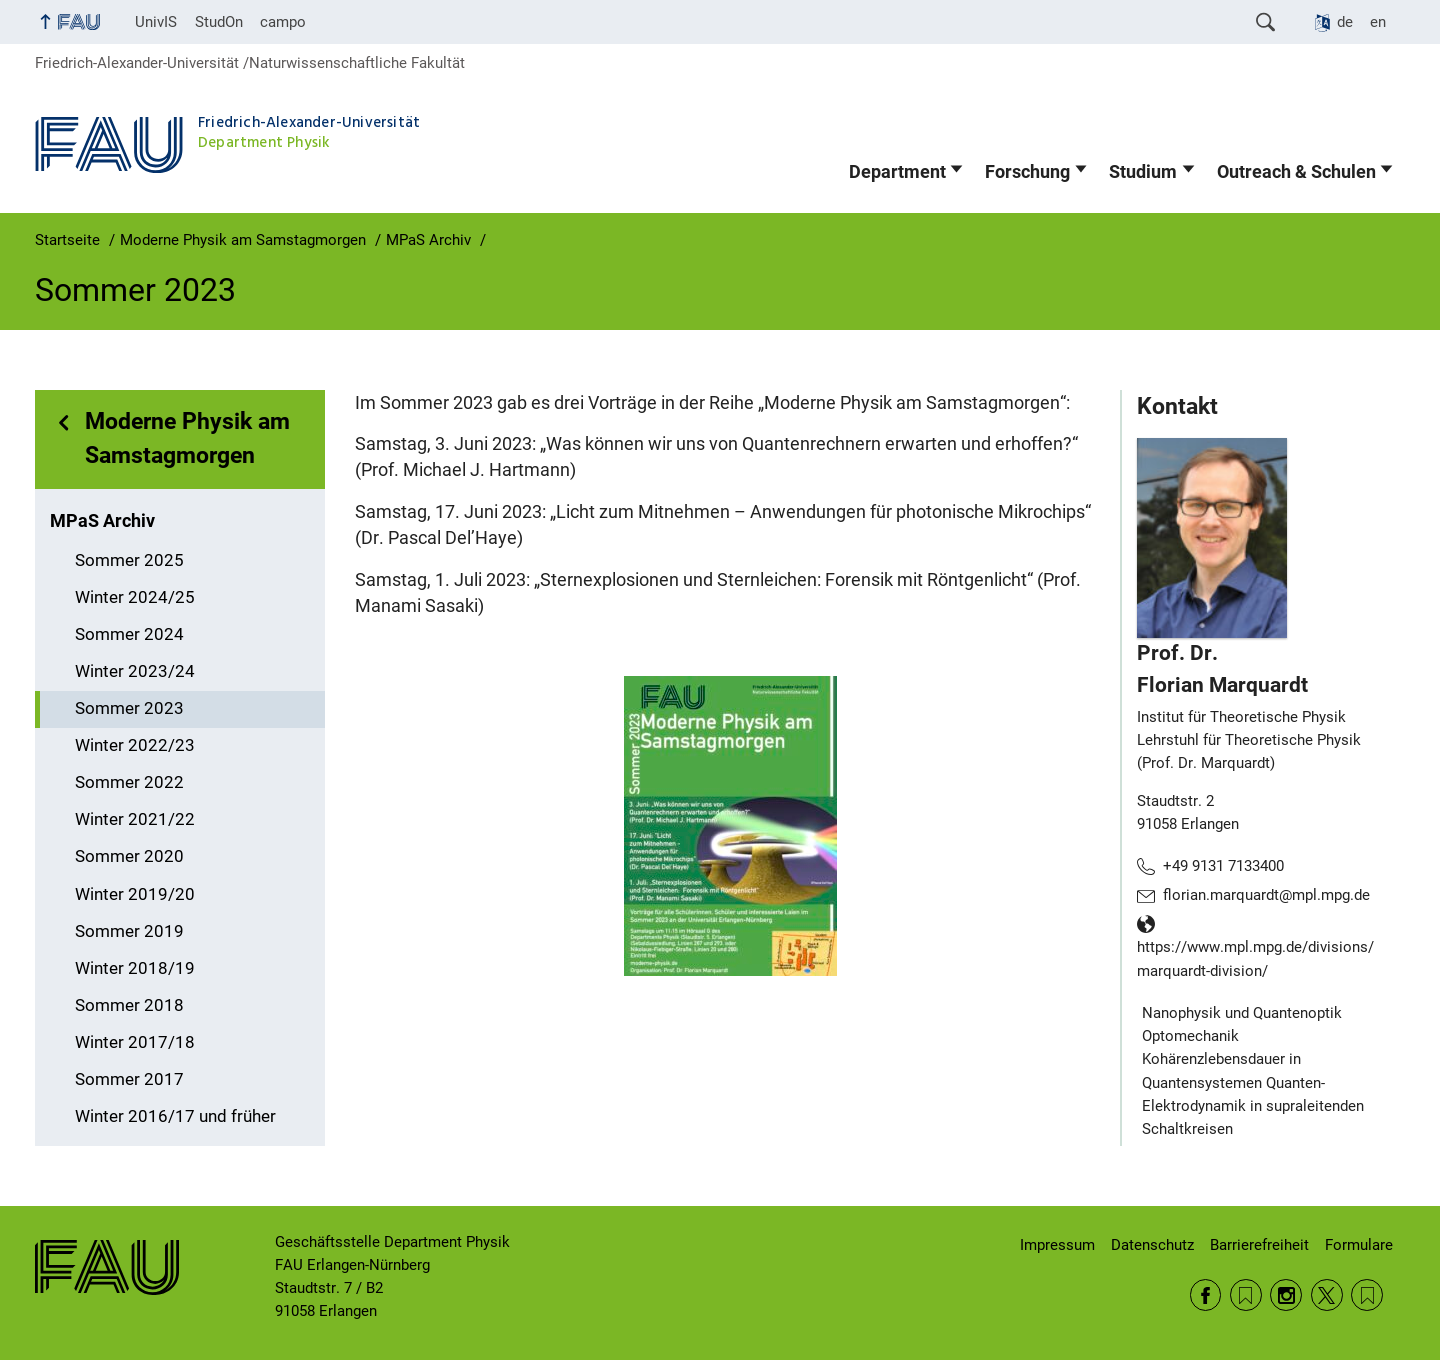 The image size is (1440, 1360). Describe the element at coordinates (1143, 172) in the screenshot. I see `Studium` at that location.